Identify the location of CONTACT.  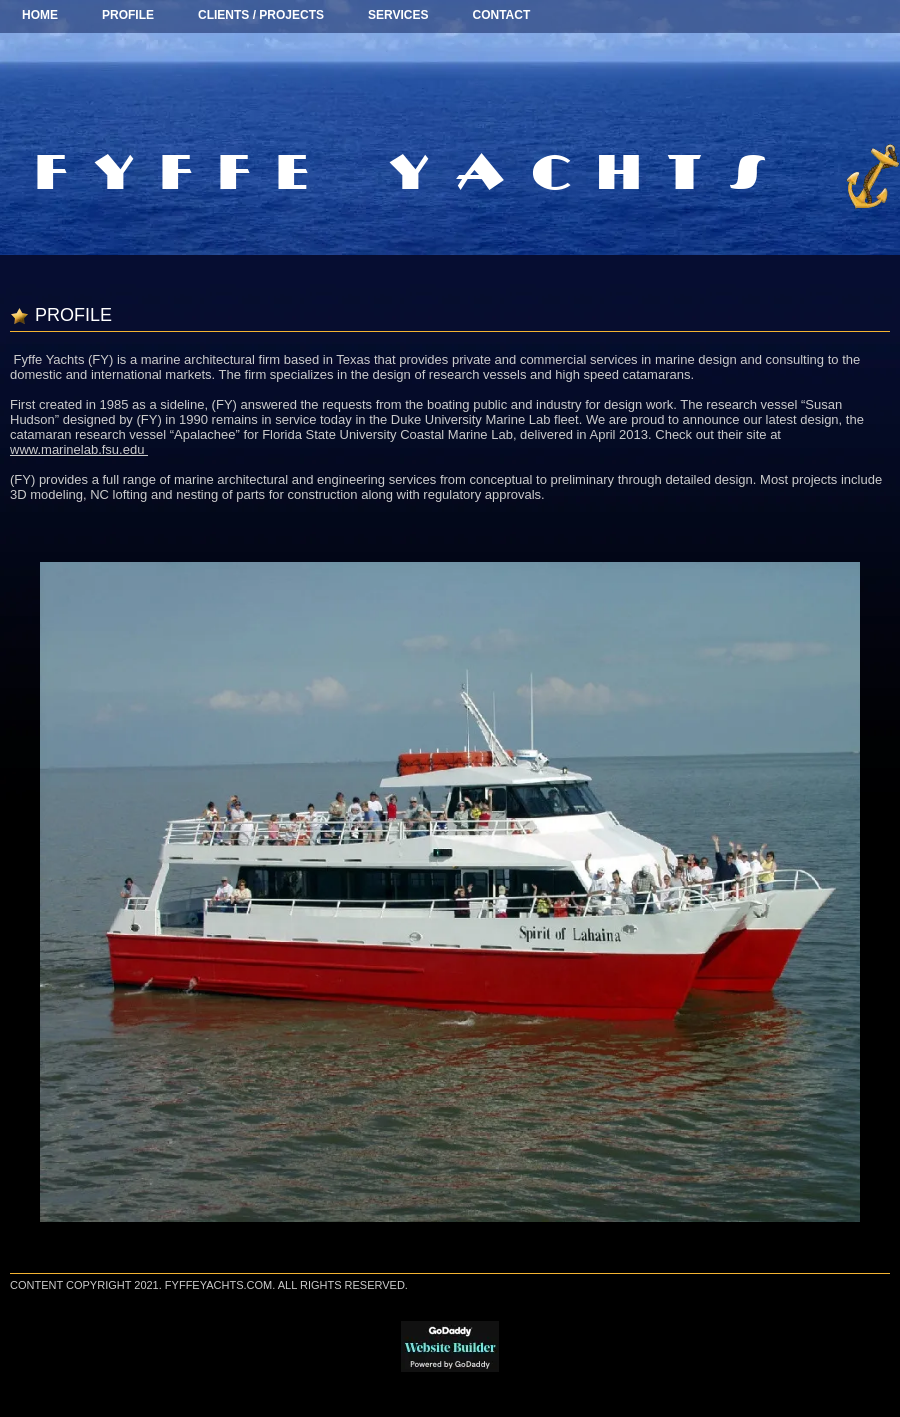
(502, 15).